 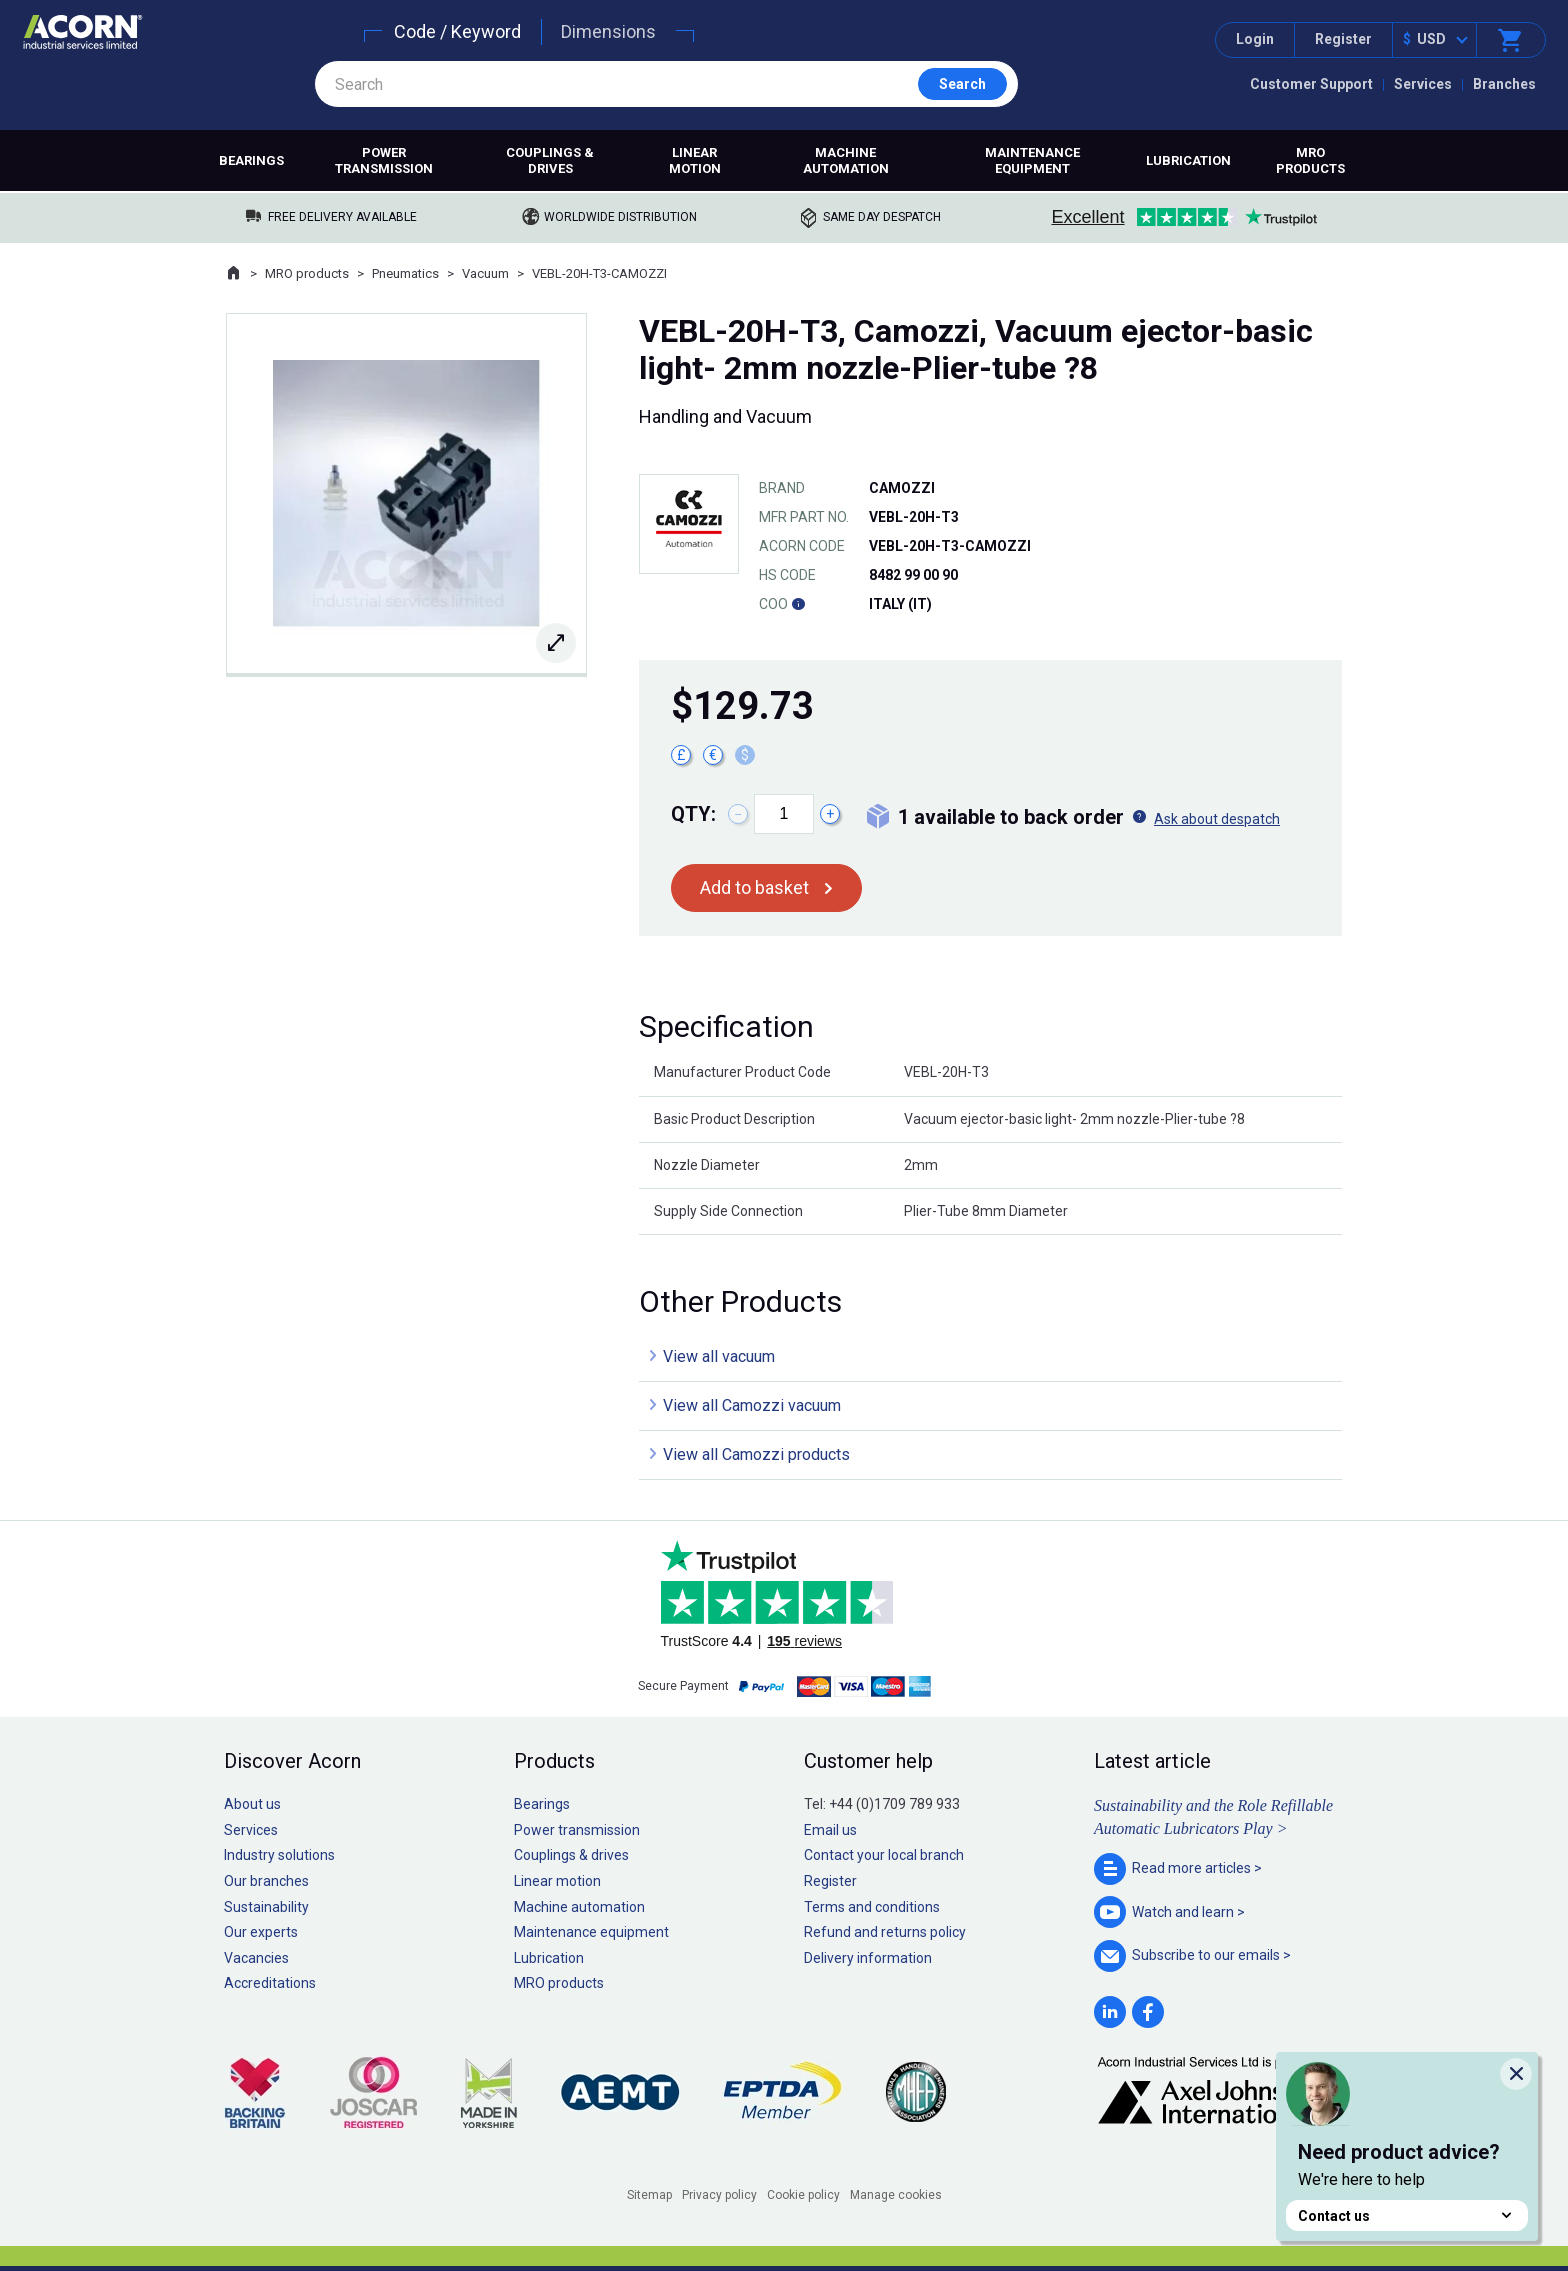 What do you see at coordinates (896, 2195) in the screenshot?
I see `Manage cookies` at bounding box center [896, 2195].